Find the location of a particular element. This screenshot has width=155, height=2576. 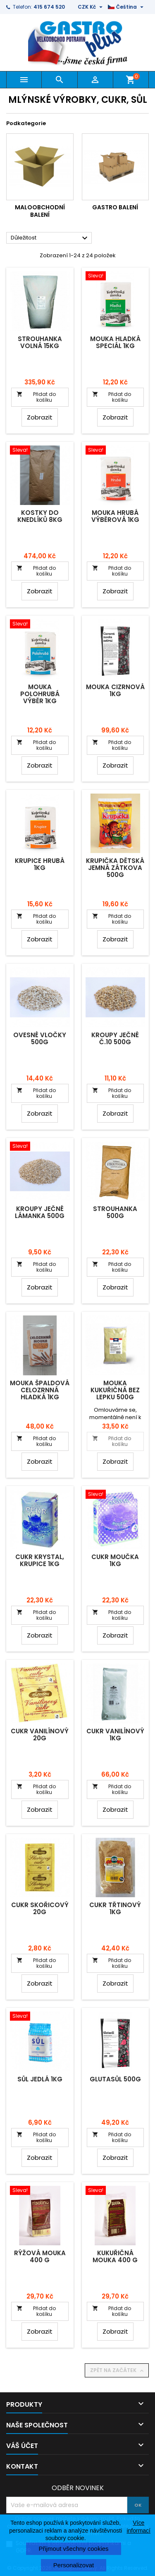

Strouhanka 500g is located at coordinates (115, 1212).